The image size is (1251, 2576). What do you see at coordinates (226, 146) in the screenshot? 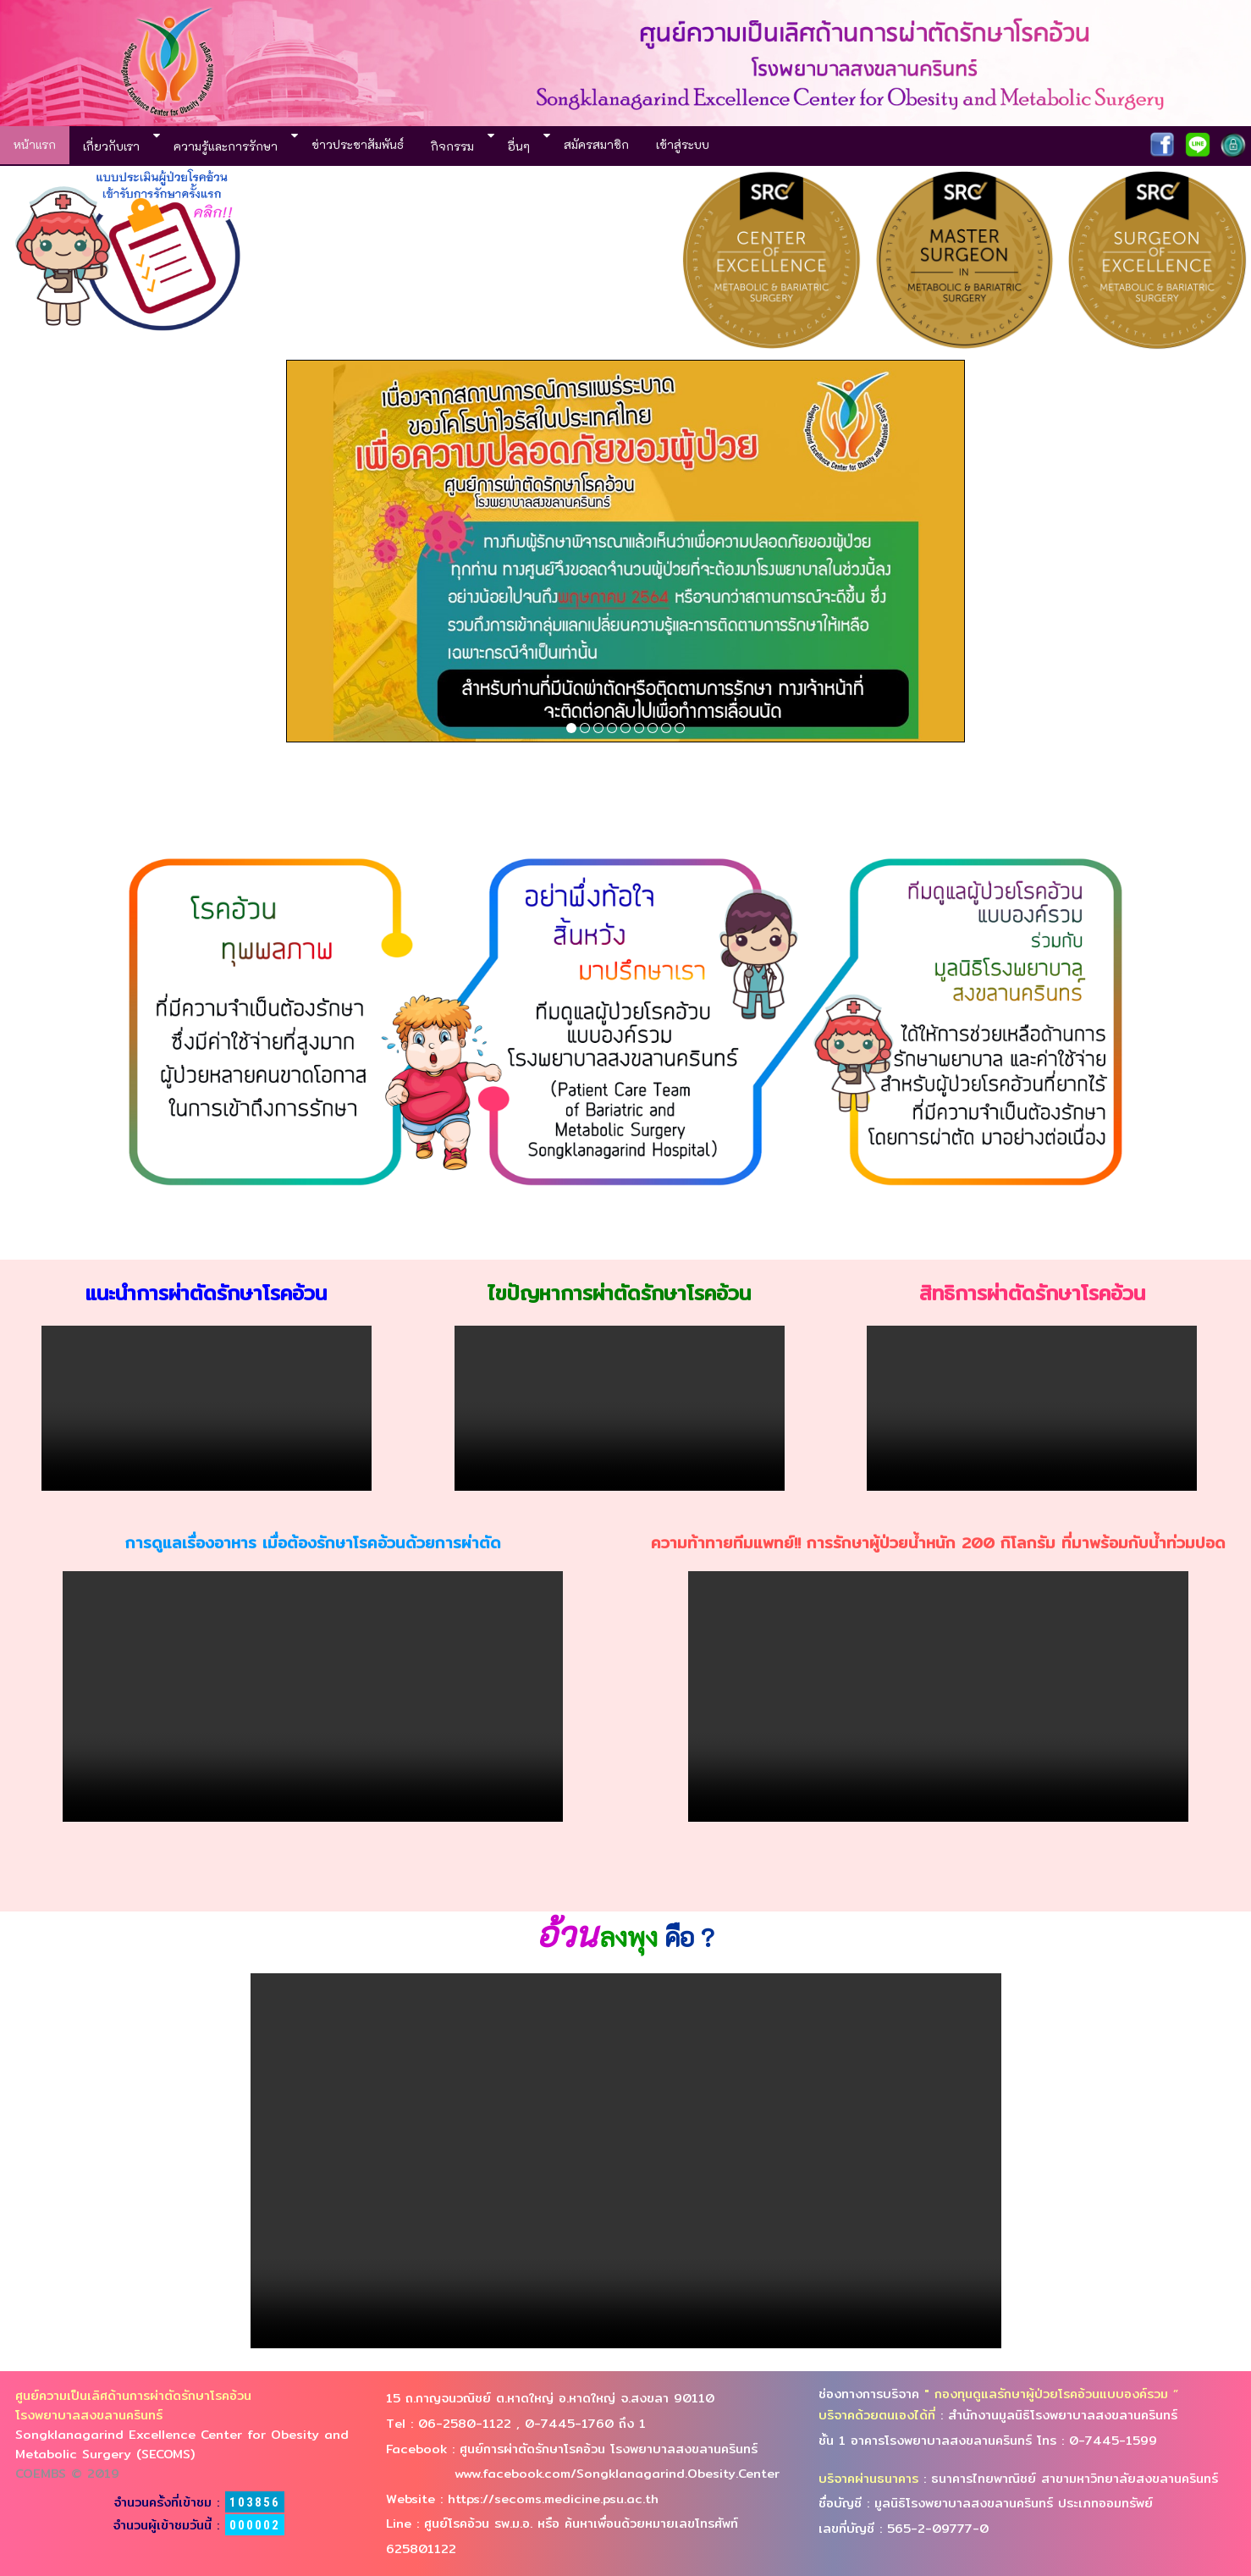
I see `ความรู้และการรักษา` at bounding box center [226, 146].